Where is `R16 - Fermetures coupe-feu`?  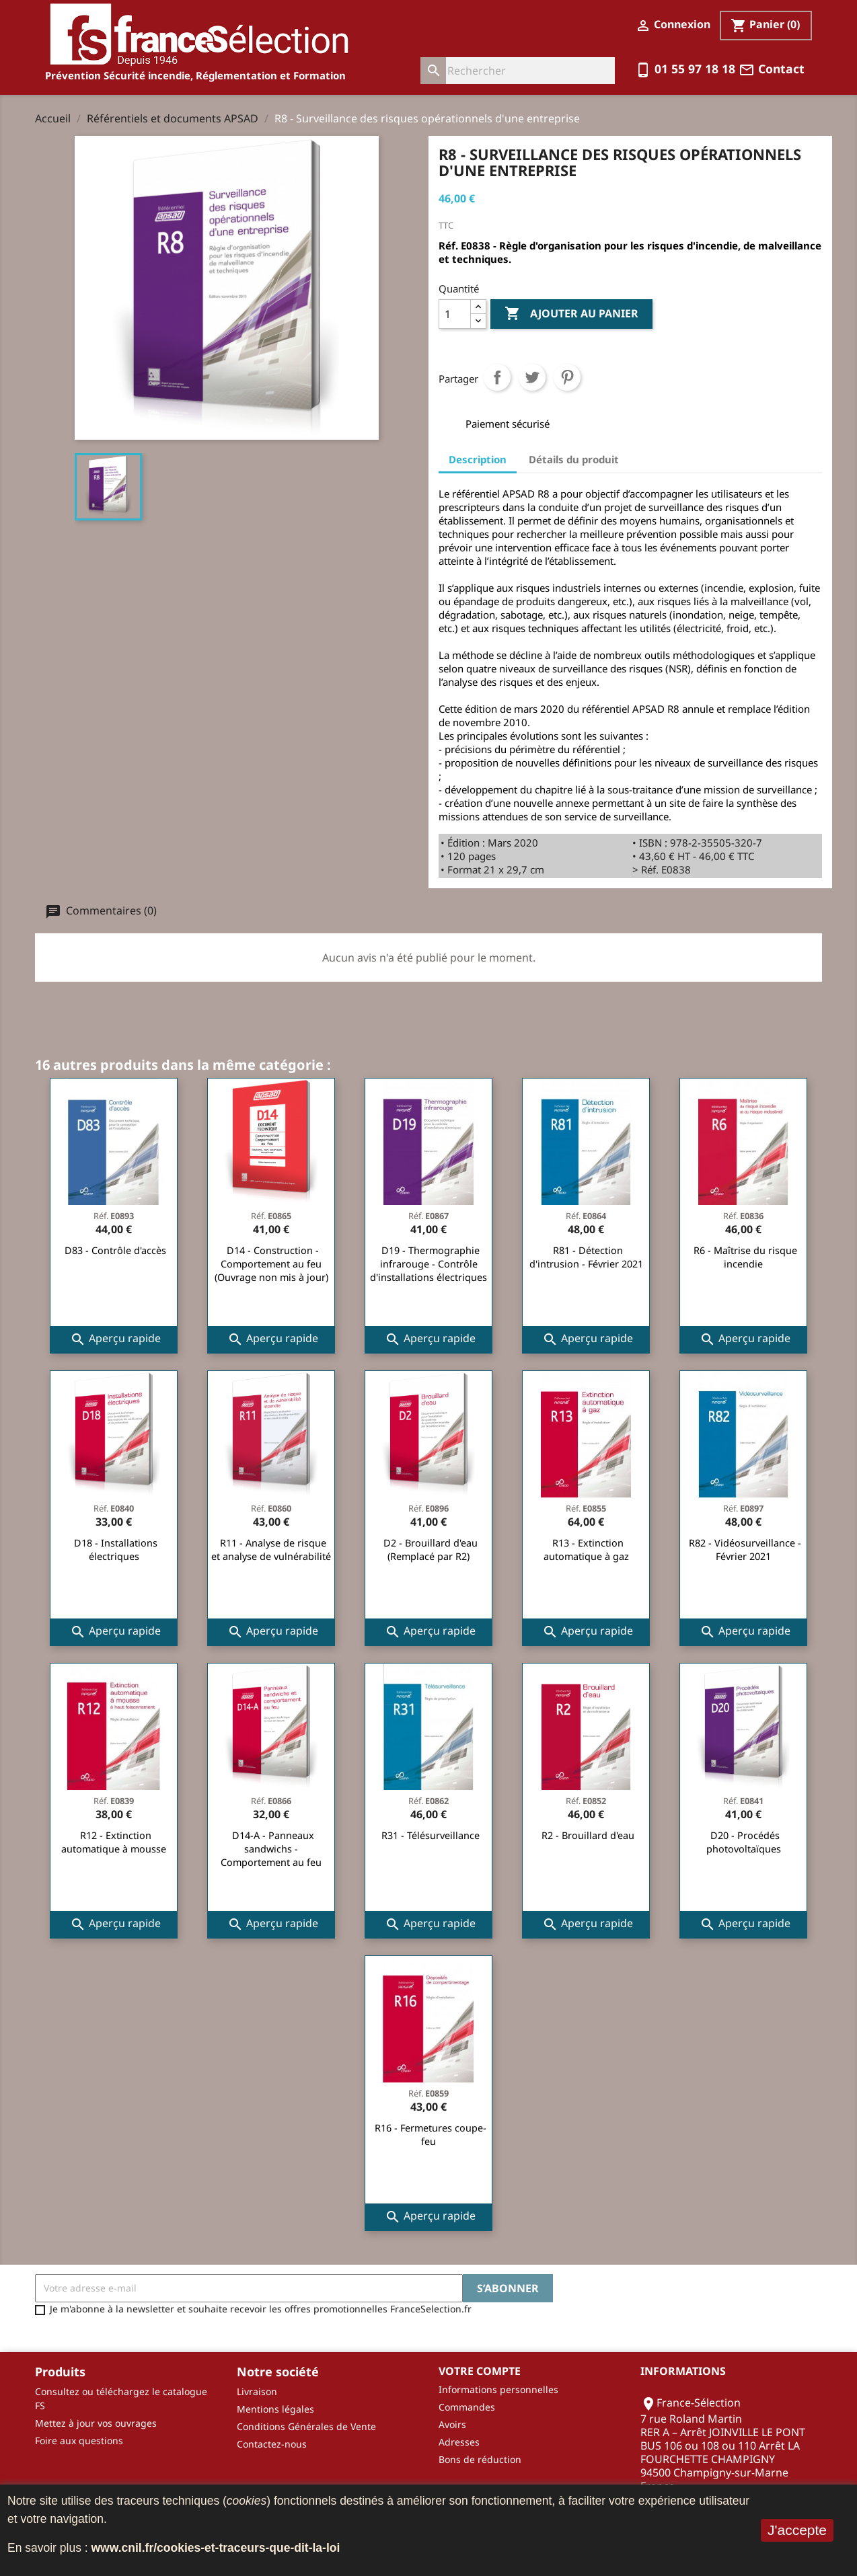 R16 - Fermetures coupe-feu is located at coordinates (430, 2134).